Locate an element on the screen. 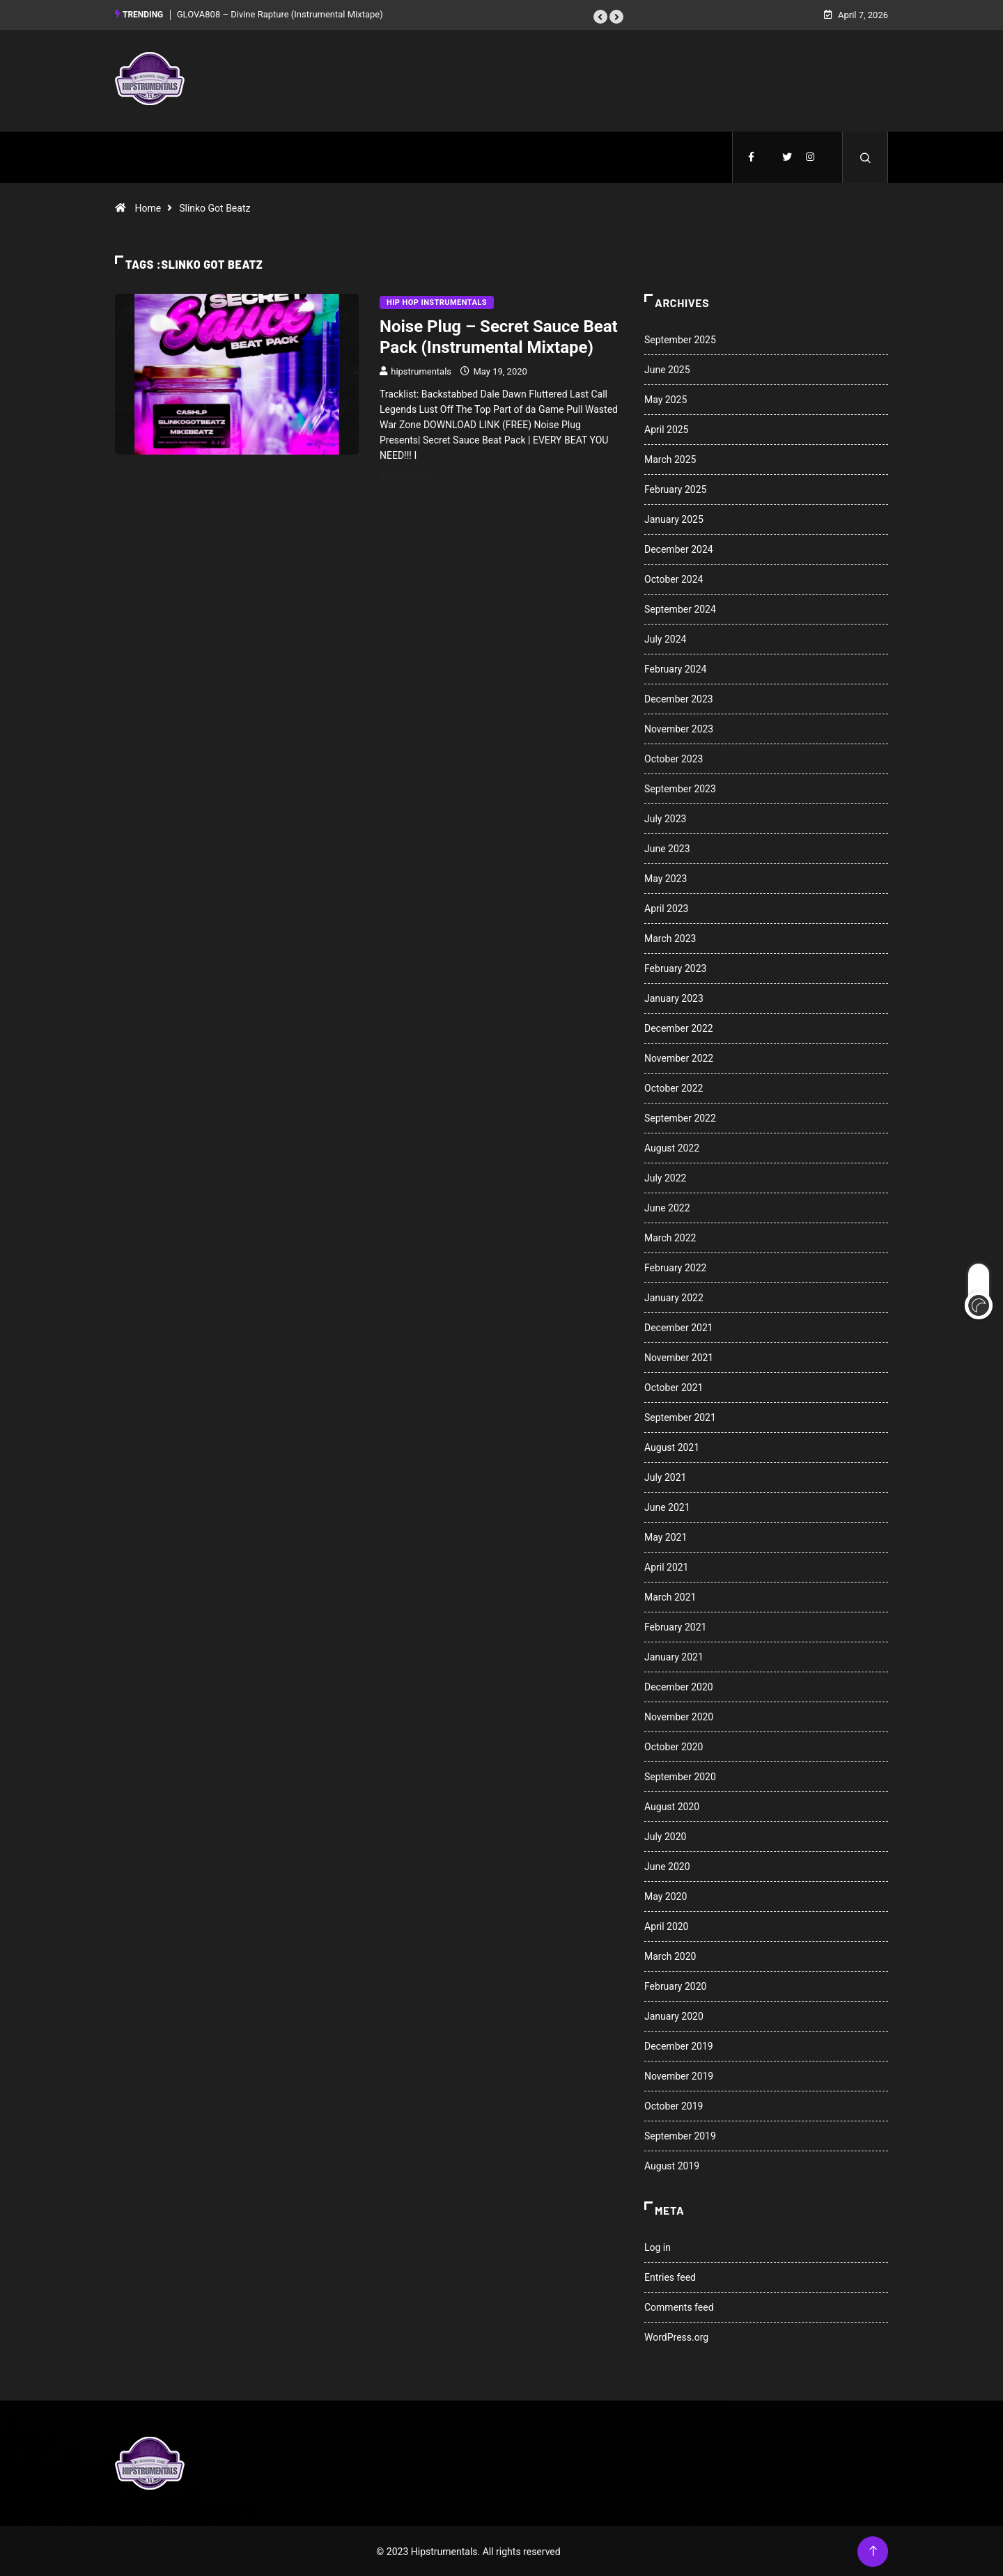 The height and width of the screenshot is (2576, 1003). May 2021 is located at coordinates (665, 1535).